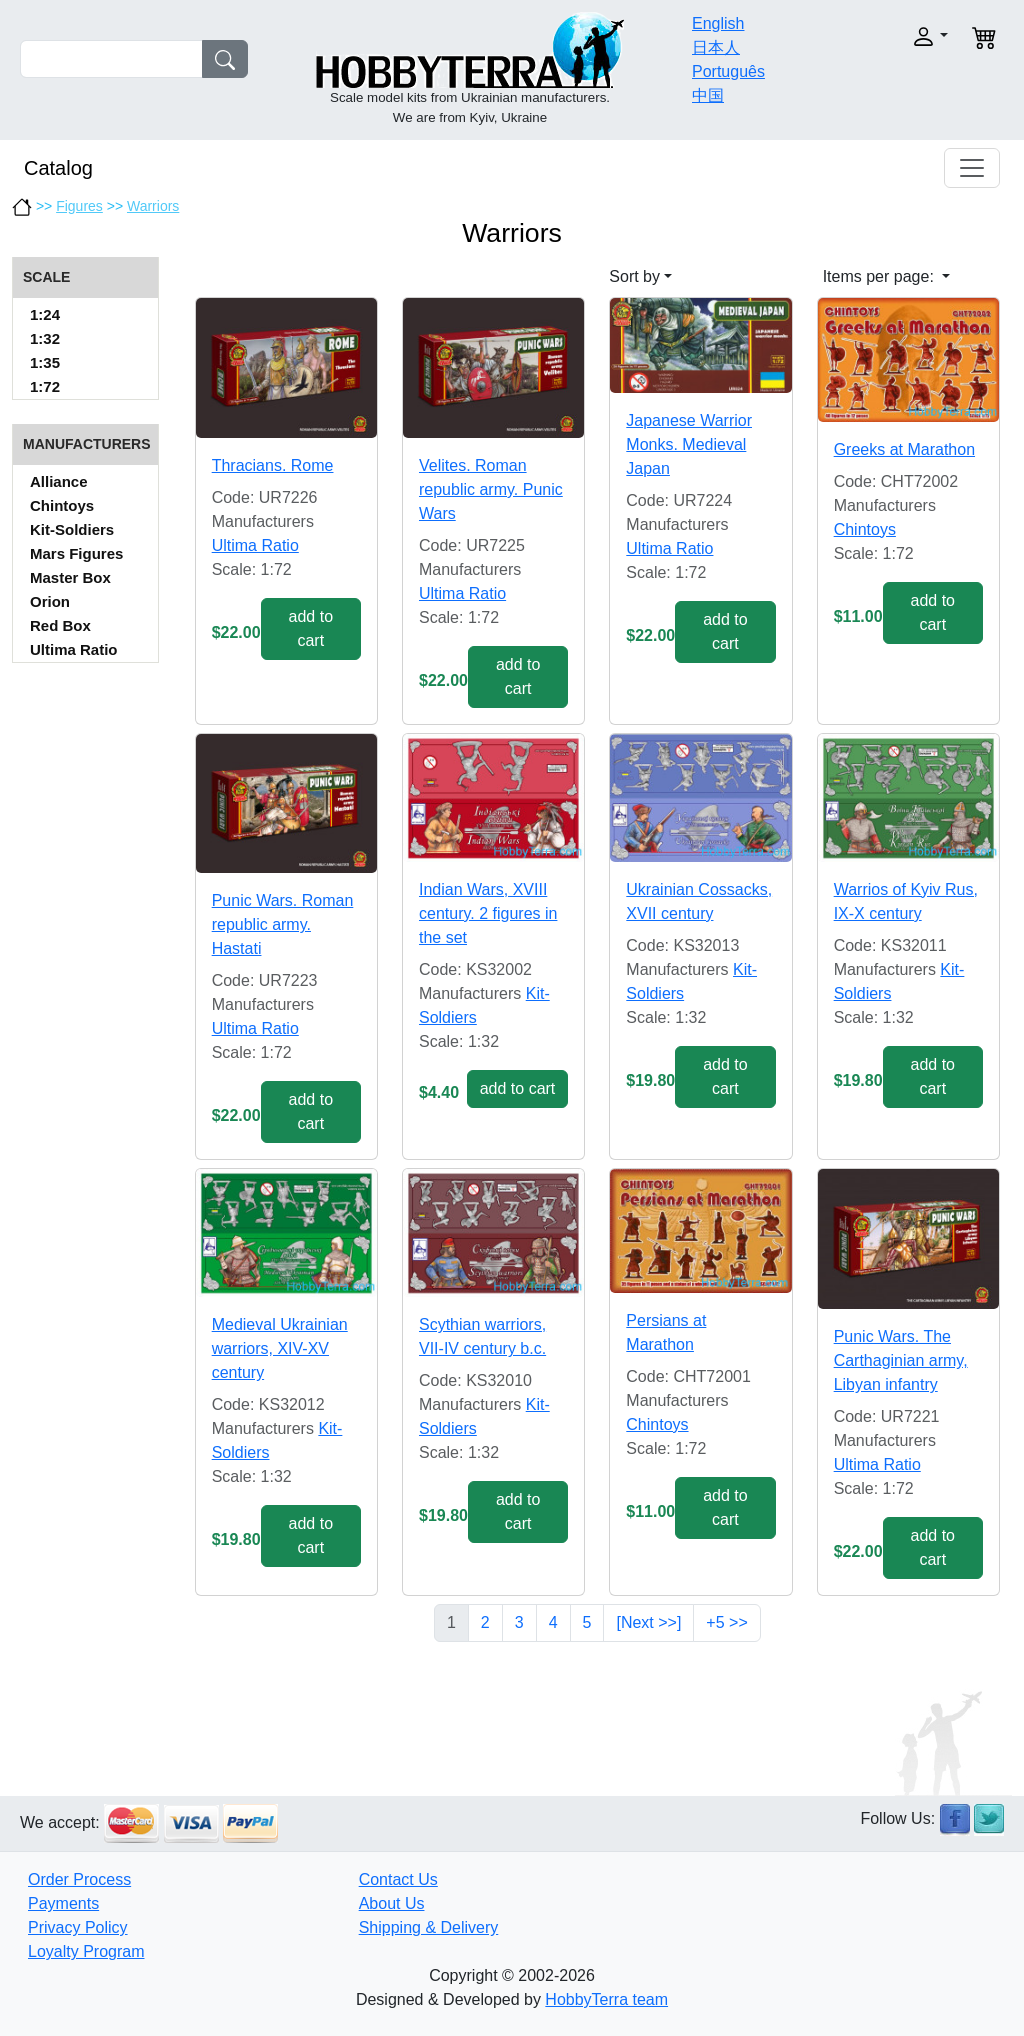  I want to click on Punic Wars. The Carthaginian army, Libyan infantry, so click(901, 1360).